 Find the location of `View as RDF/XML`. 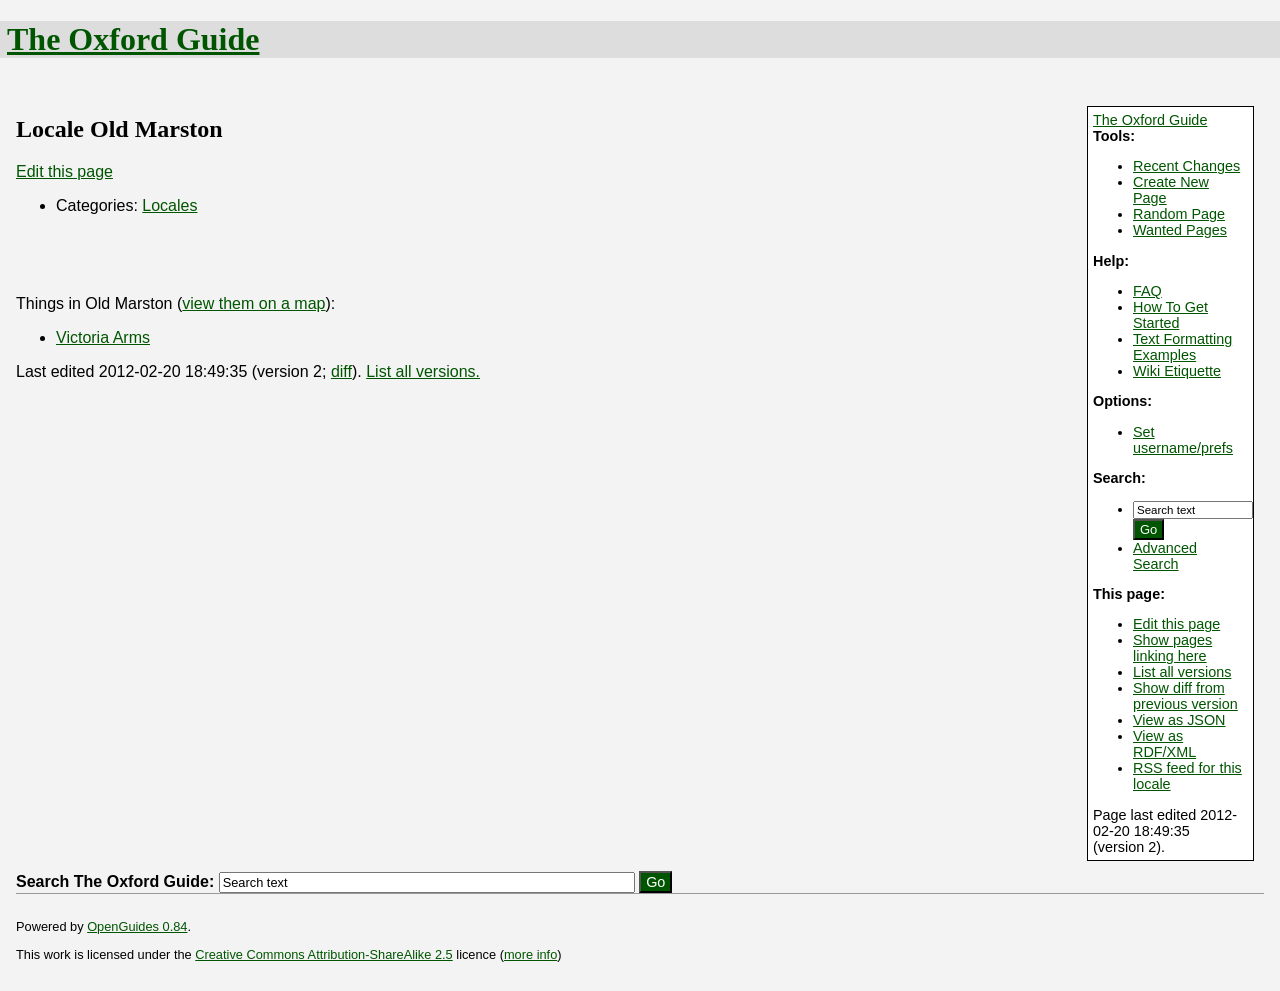

View as RDF/XML is located at coordinates (1164, 744).